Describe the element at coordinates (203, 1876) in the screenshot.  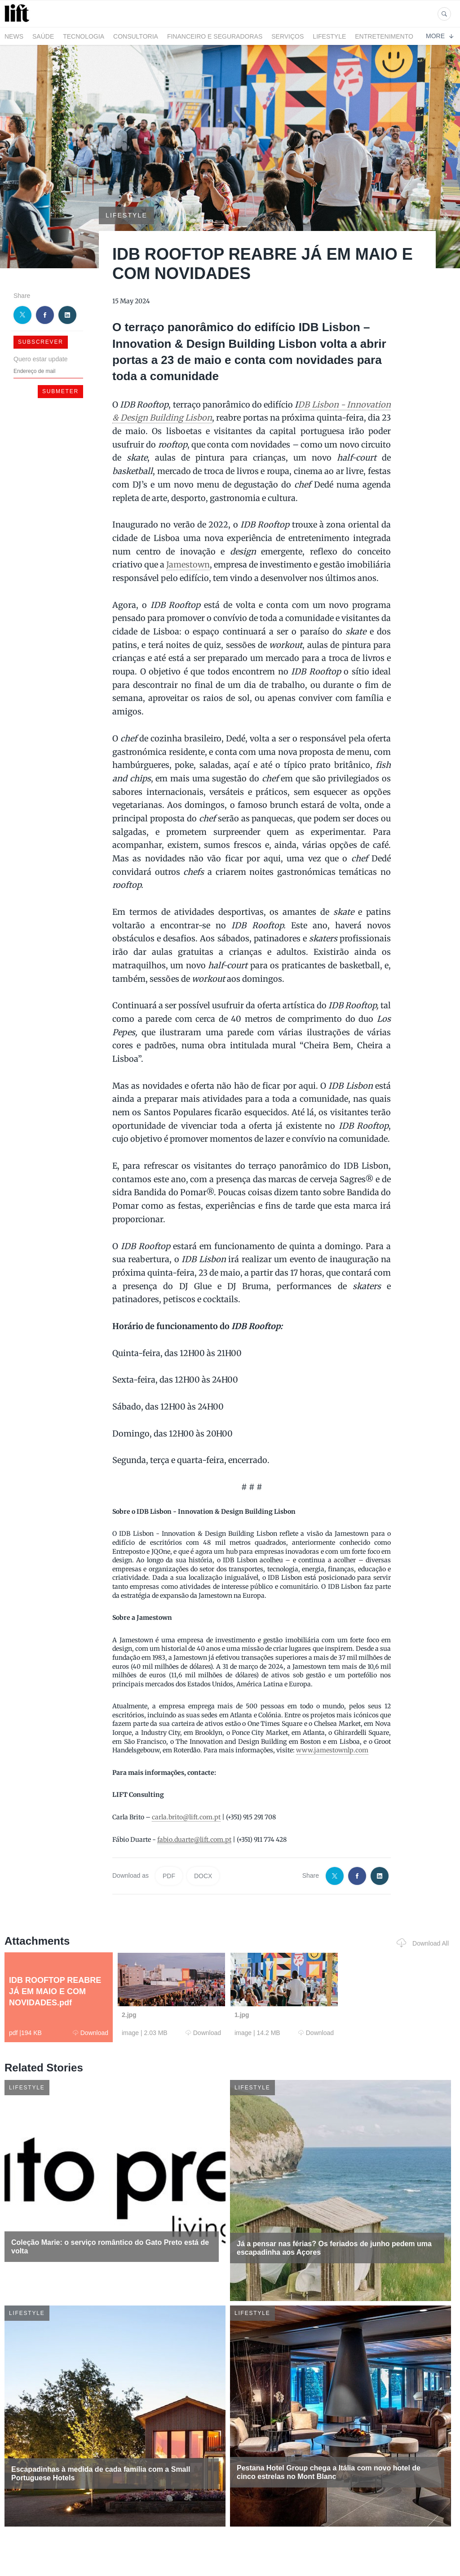
I see `DOCX` at that location.